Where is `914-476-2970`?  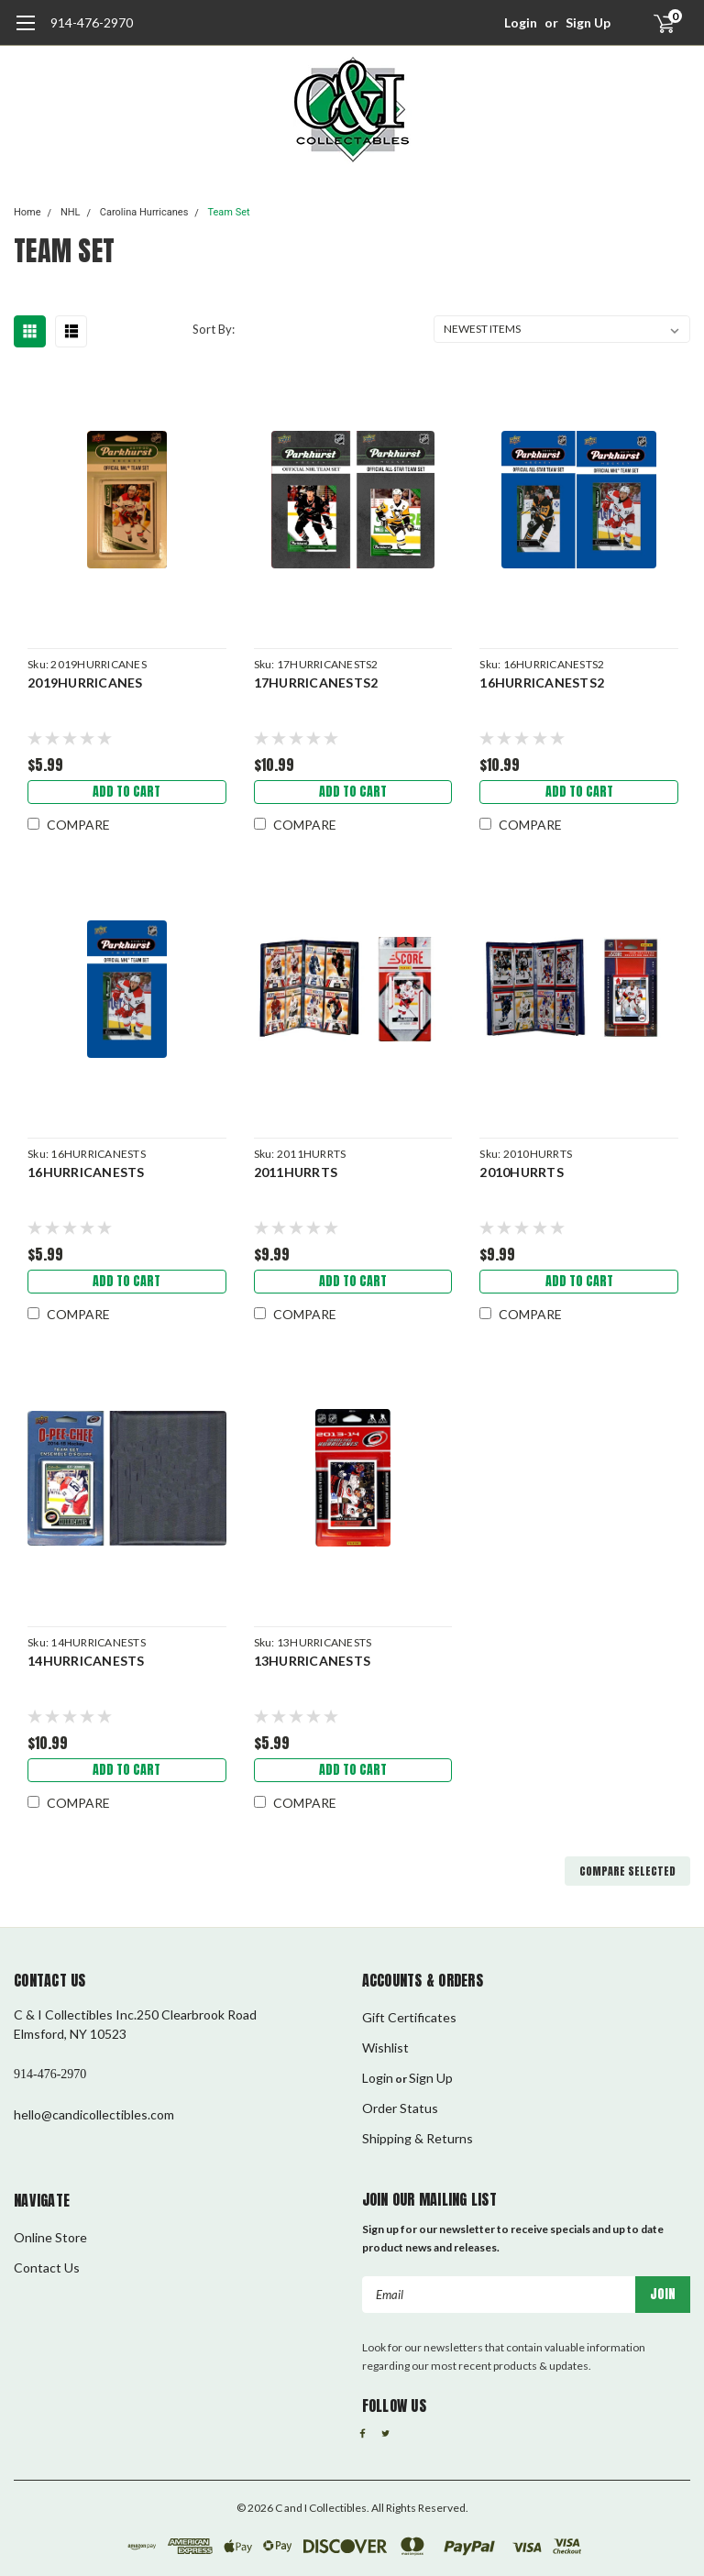
914-476-2970 is located at coordinates (91, 22).